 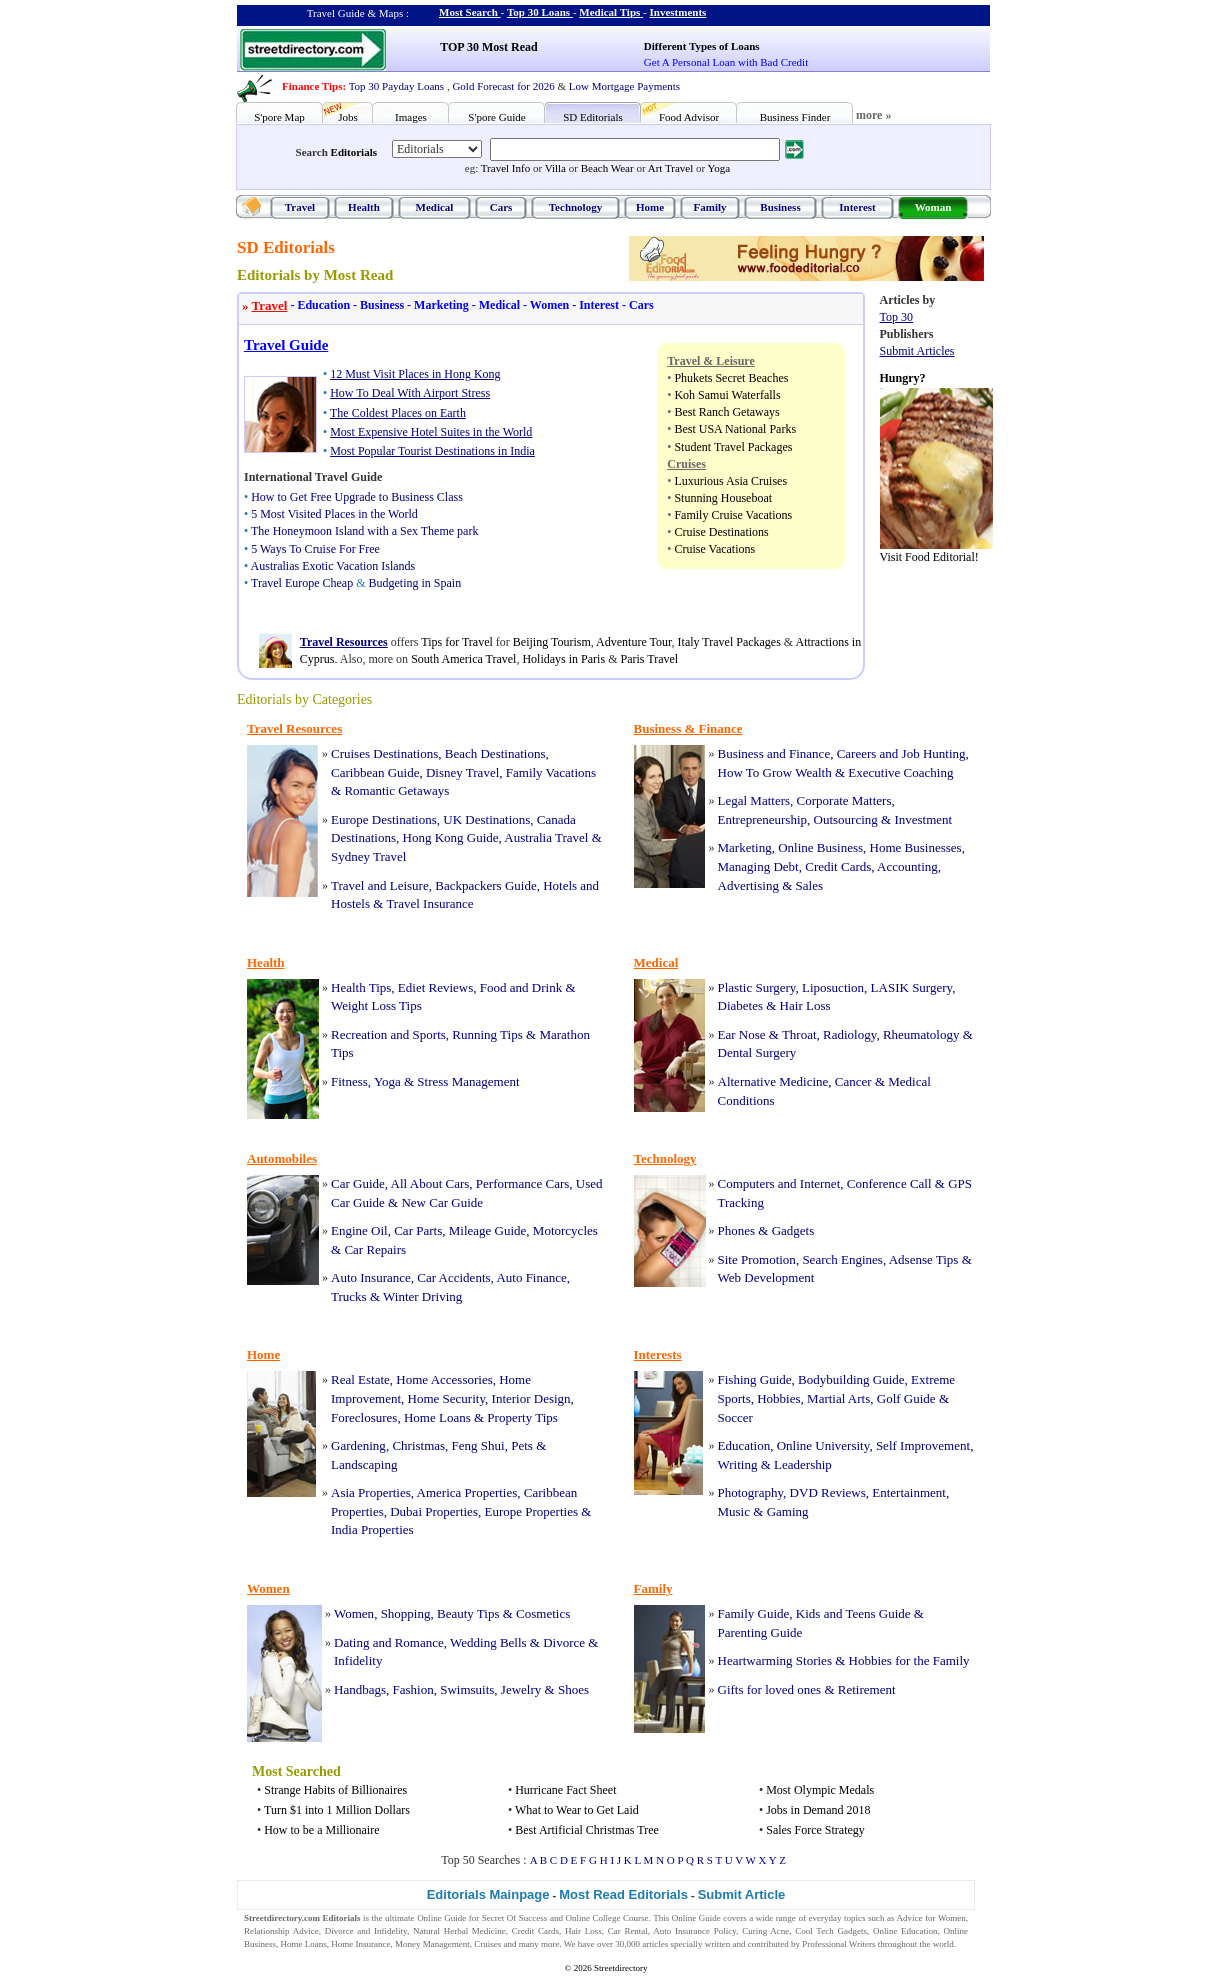 What do you see at coordinates (773, 1081) in the screenshot?
I see `Alternative Medicine` at bounding box center [773, 1081].